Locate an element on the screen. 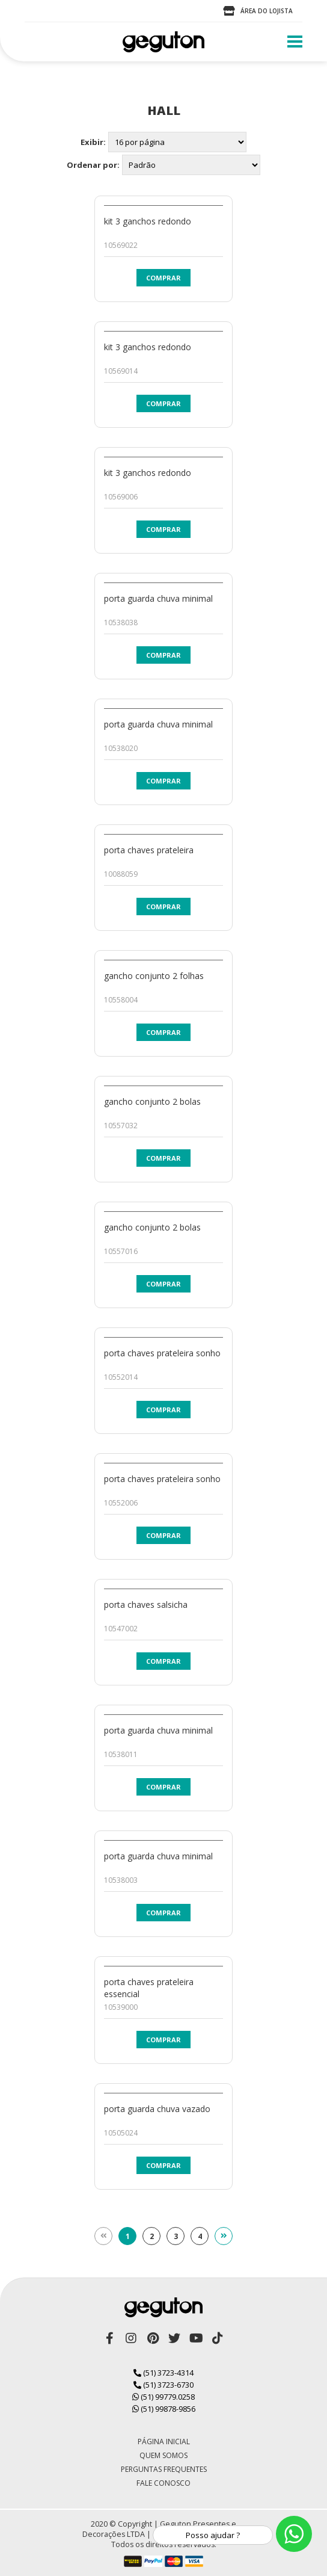 The width and height of the screenshot is (327, 2576). Fale Conosco is located at coordinates (163, 2483).